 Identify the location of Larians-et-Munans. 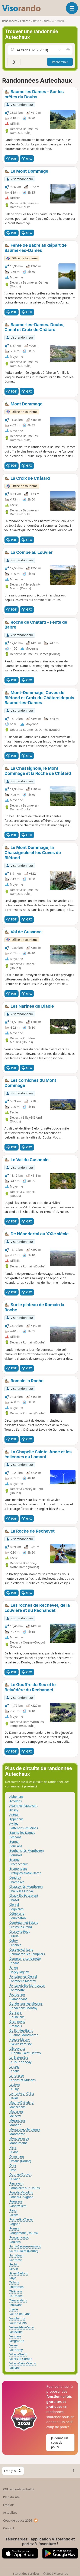
(22, 2080).